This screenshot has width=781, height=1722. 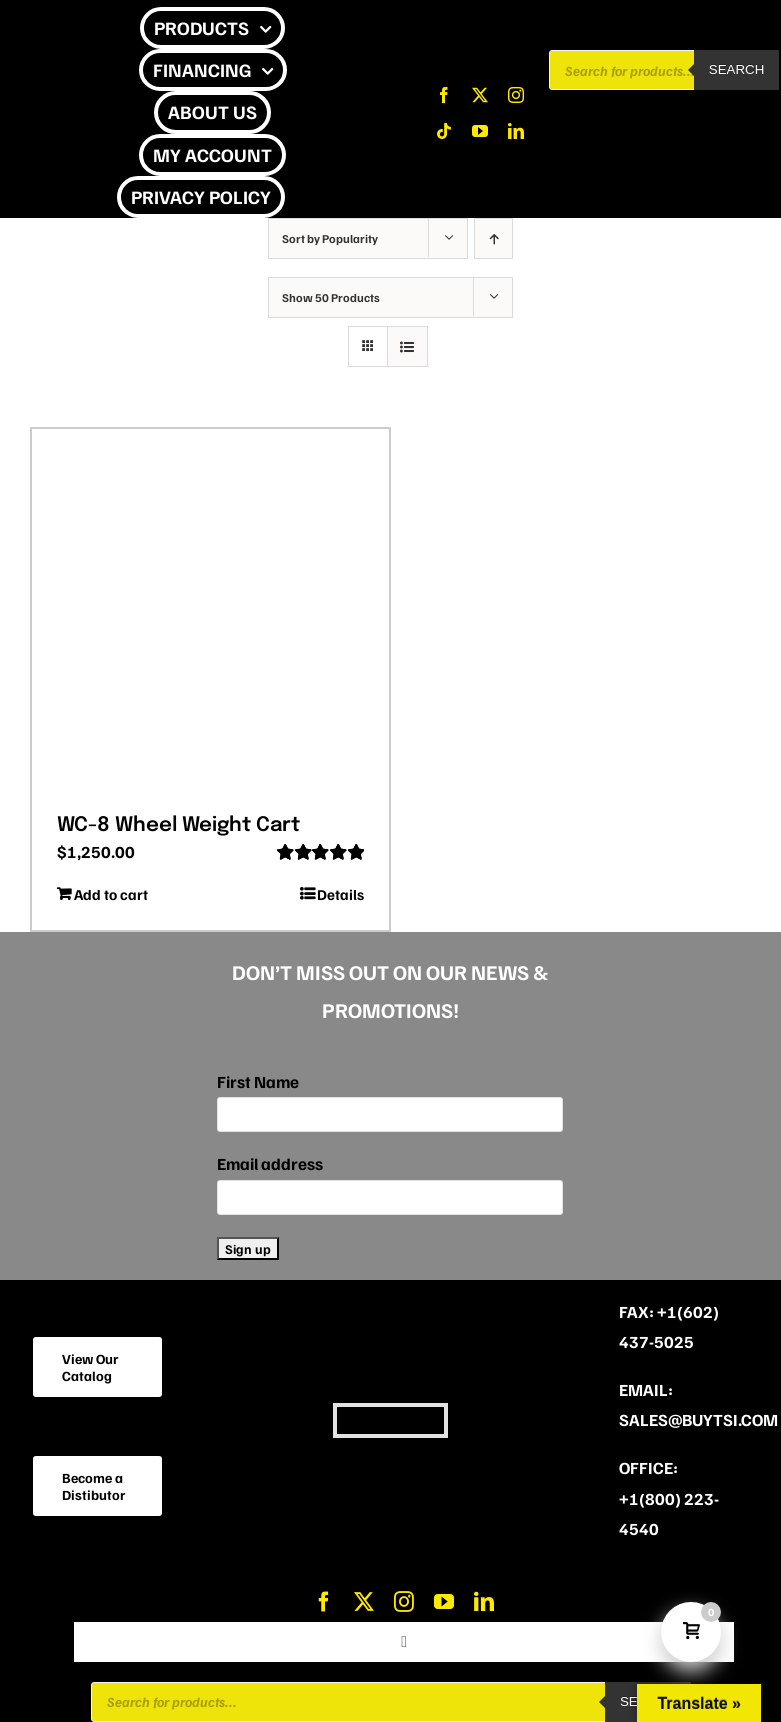 What do you see at coordinates (270, 1163) in the screenshot?
I see `Email address` at bounding box center [270, 1163].